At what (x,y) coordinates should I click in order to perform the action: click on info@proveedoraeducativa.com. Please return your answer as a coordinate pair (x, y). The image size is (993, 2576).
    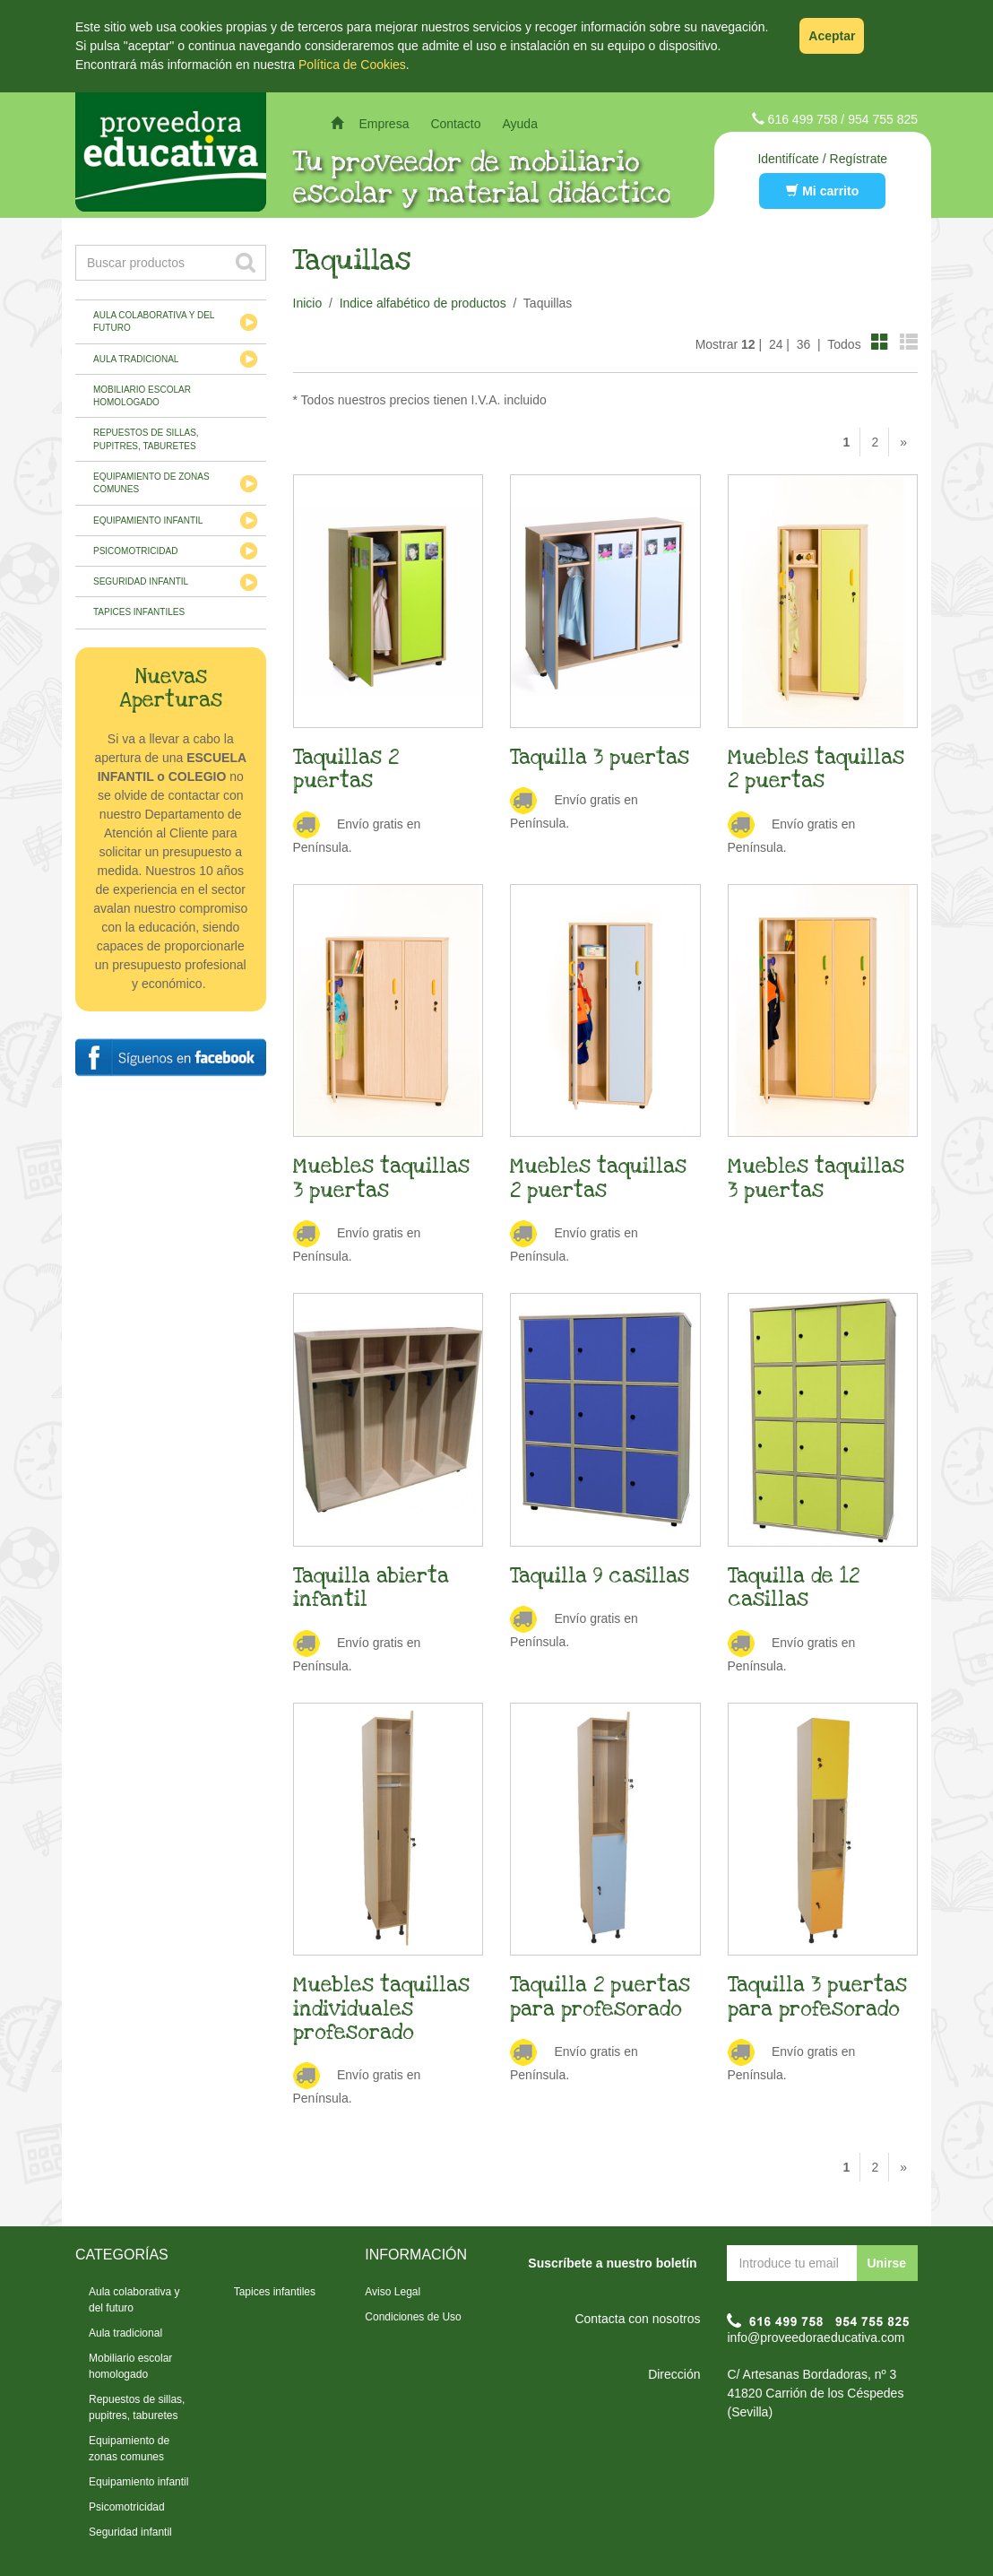
    Looking at the image, I should click on (815, 2337).